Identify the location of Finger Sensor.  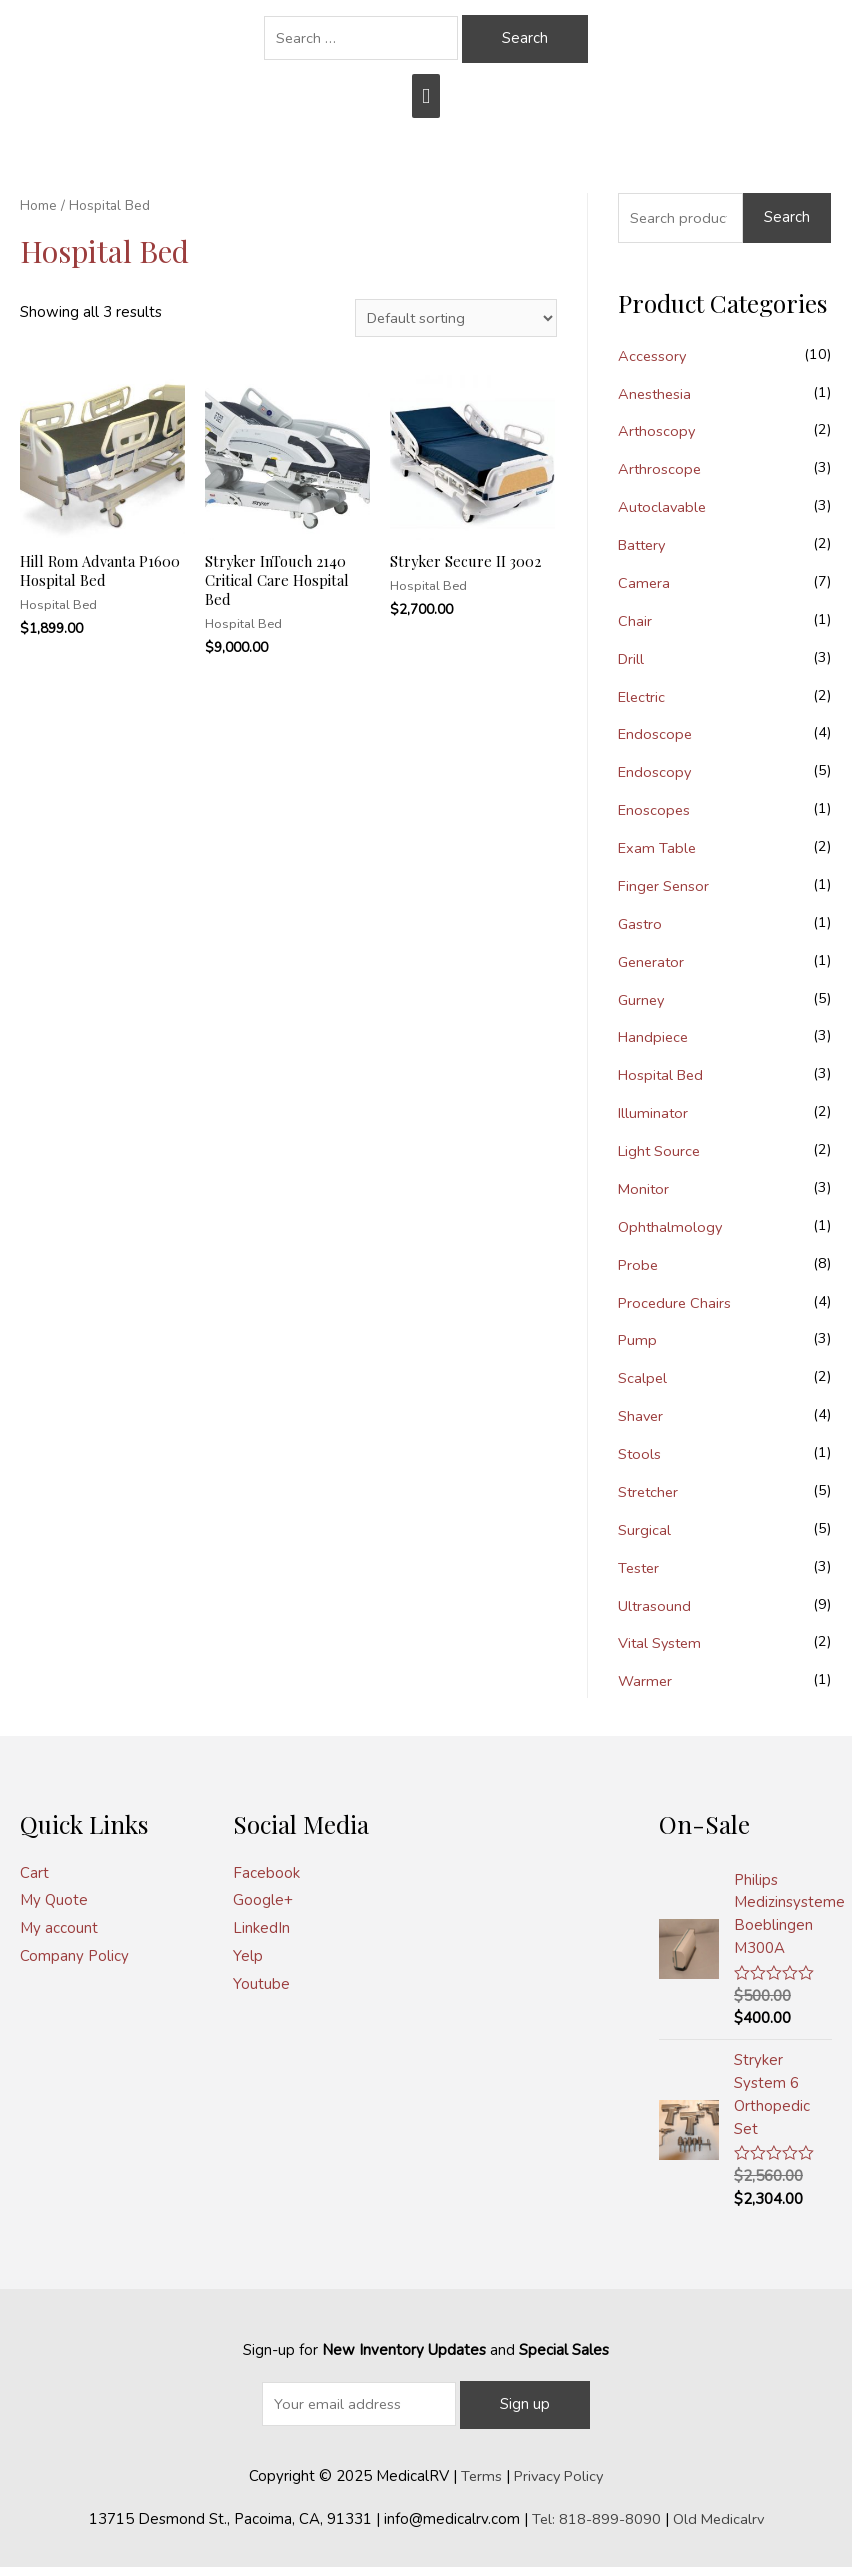
(665, 884).